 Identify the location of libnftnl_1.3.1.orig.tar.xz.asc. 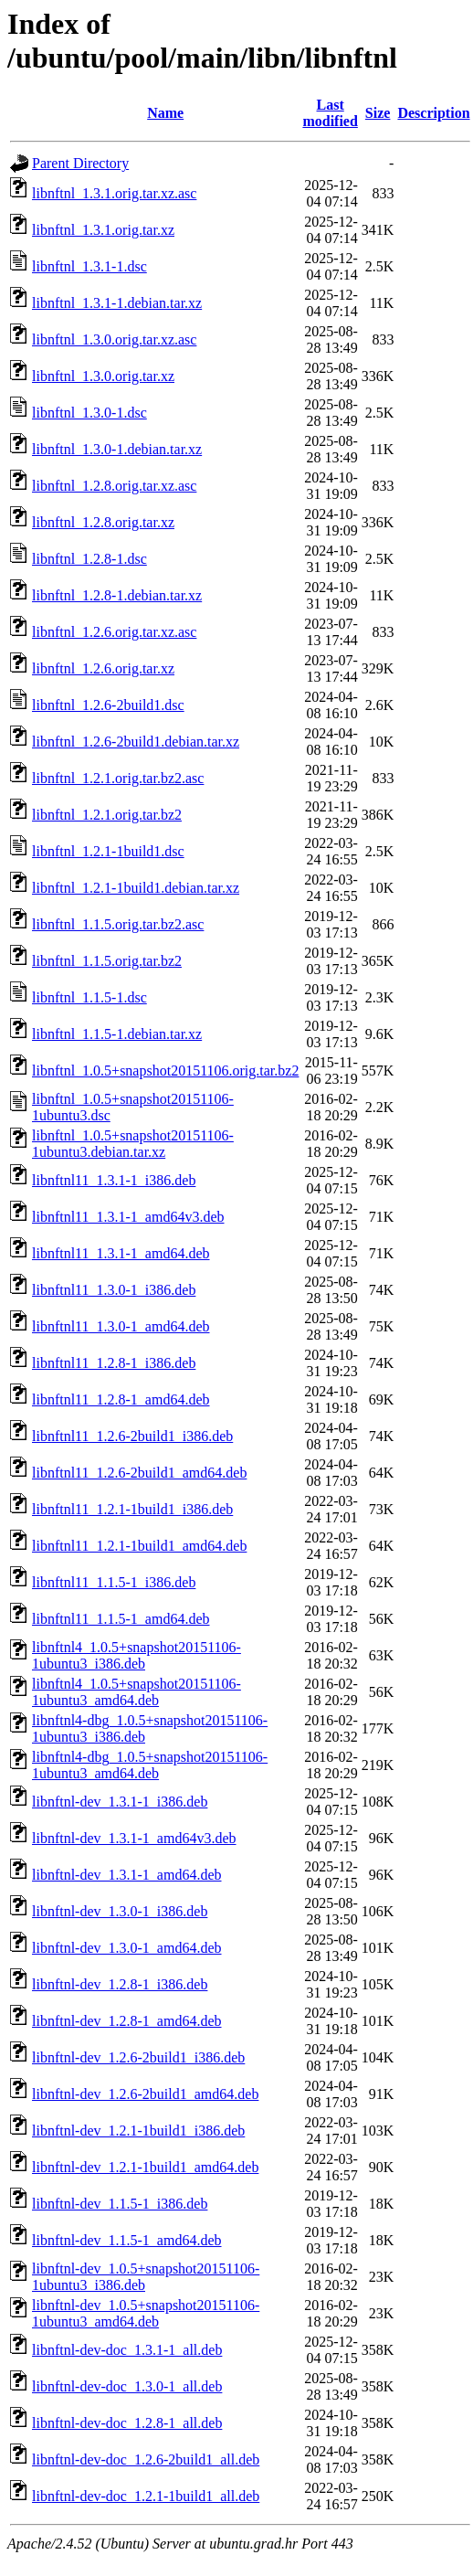
(114, 193).